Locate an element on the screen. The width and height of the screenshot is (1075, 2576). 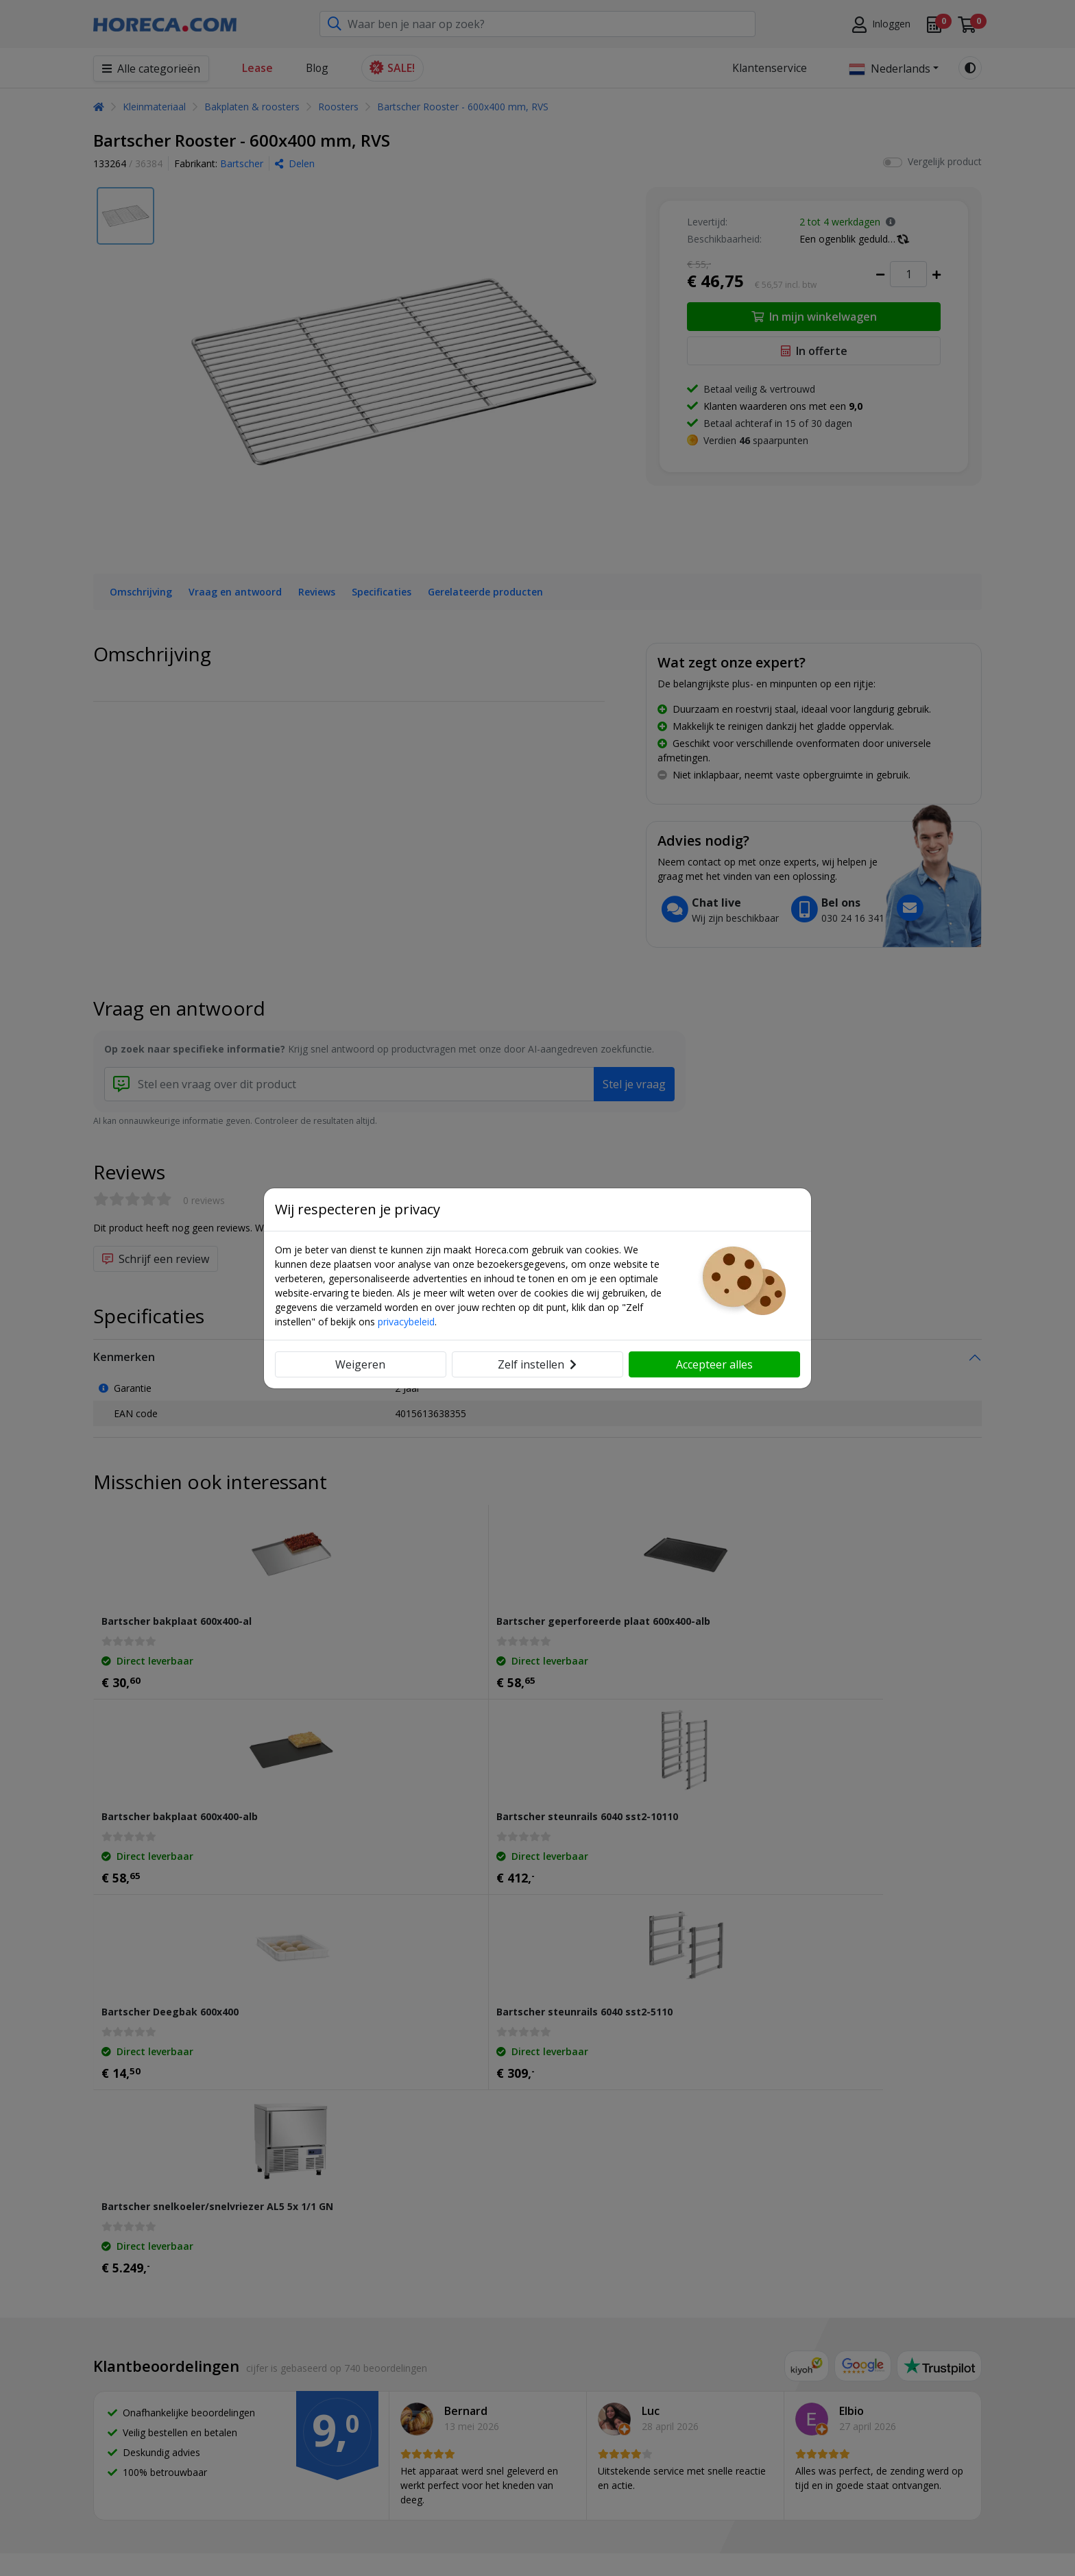
Zelf instellen is located at coordinates (537, 1364).